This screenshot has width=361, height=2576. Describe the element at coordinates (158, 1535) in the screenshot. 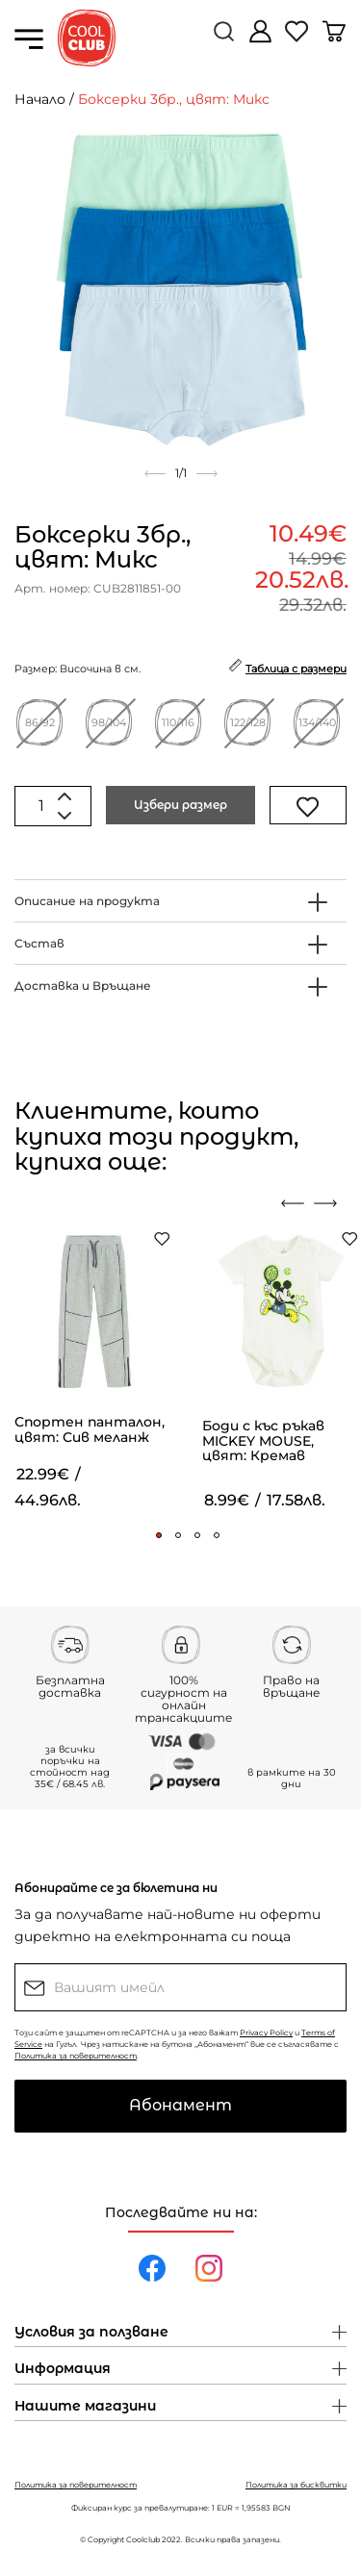

I see `[button]` at that location.